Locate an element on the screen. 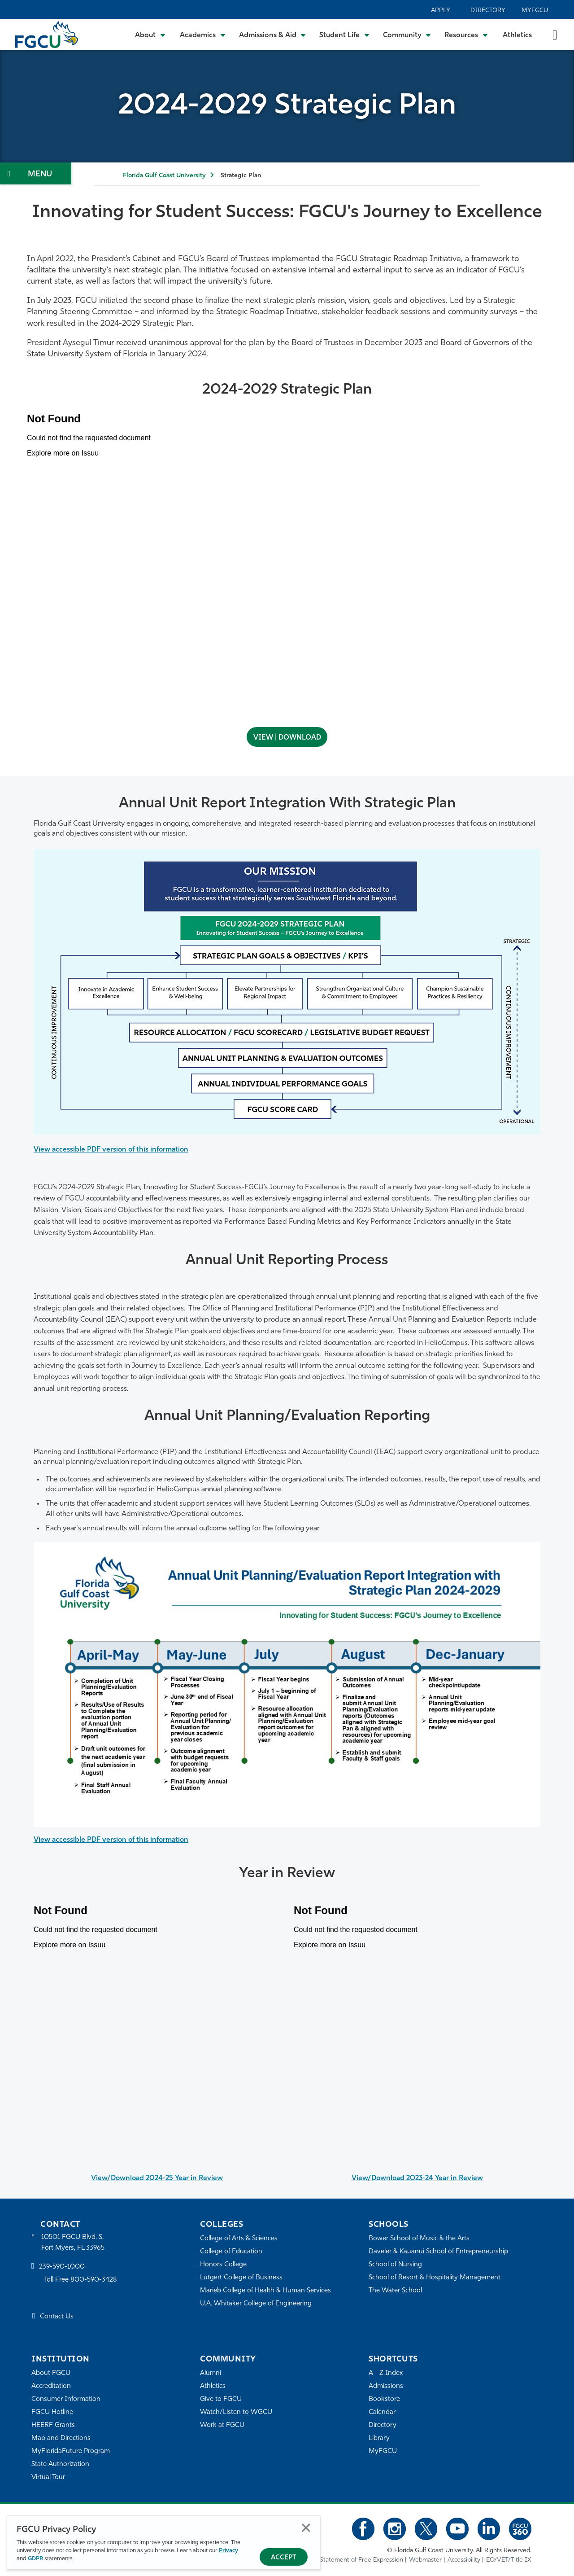  Honors College is located at coordinates (223, 2264).